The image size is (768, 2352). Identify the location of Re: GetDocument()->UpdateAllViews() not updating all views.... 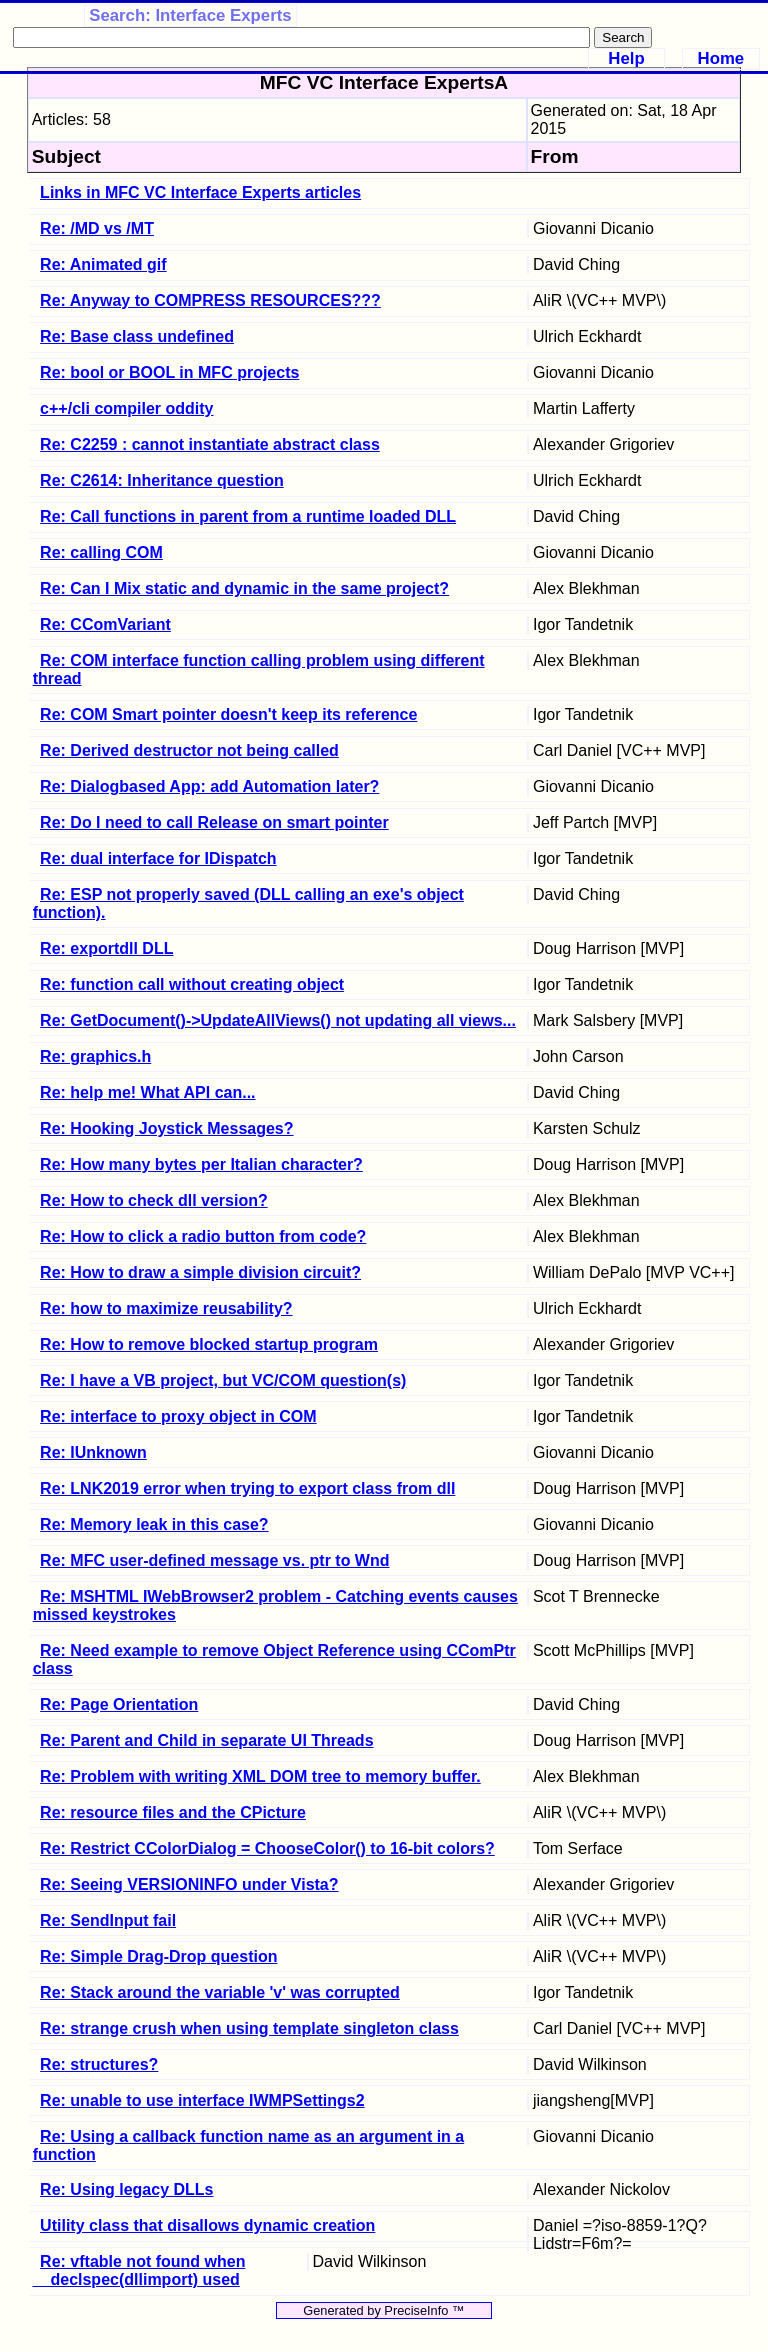
(278, 1020).